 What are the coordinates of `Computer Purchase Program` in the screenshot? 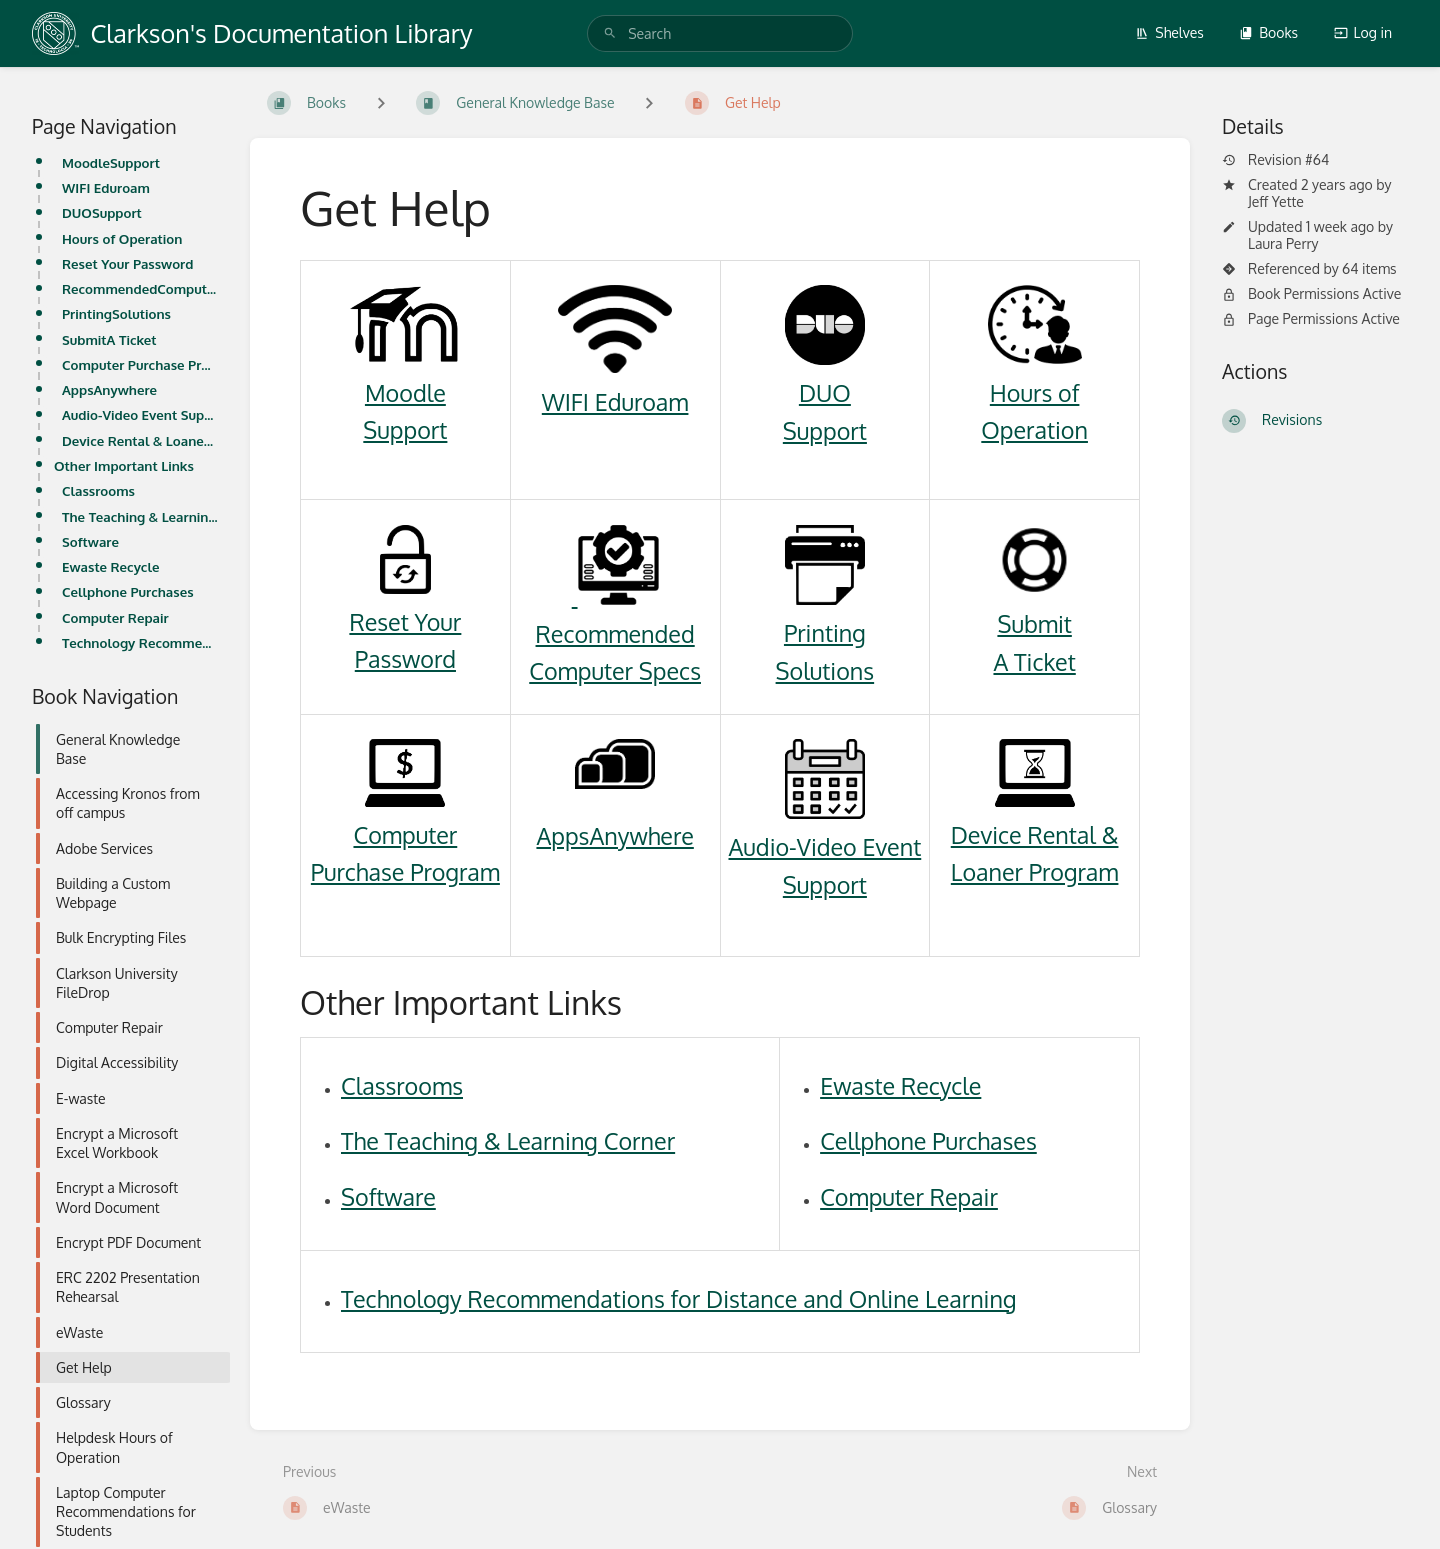 It's located at (140, 364).